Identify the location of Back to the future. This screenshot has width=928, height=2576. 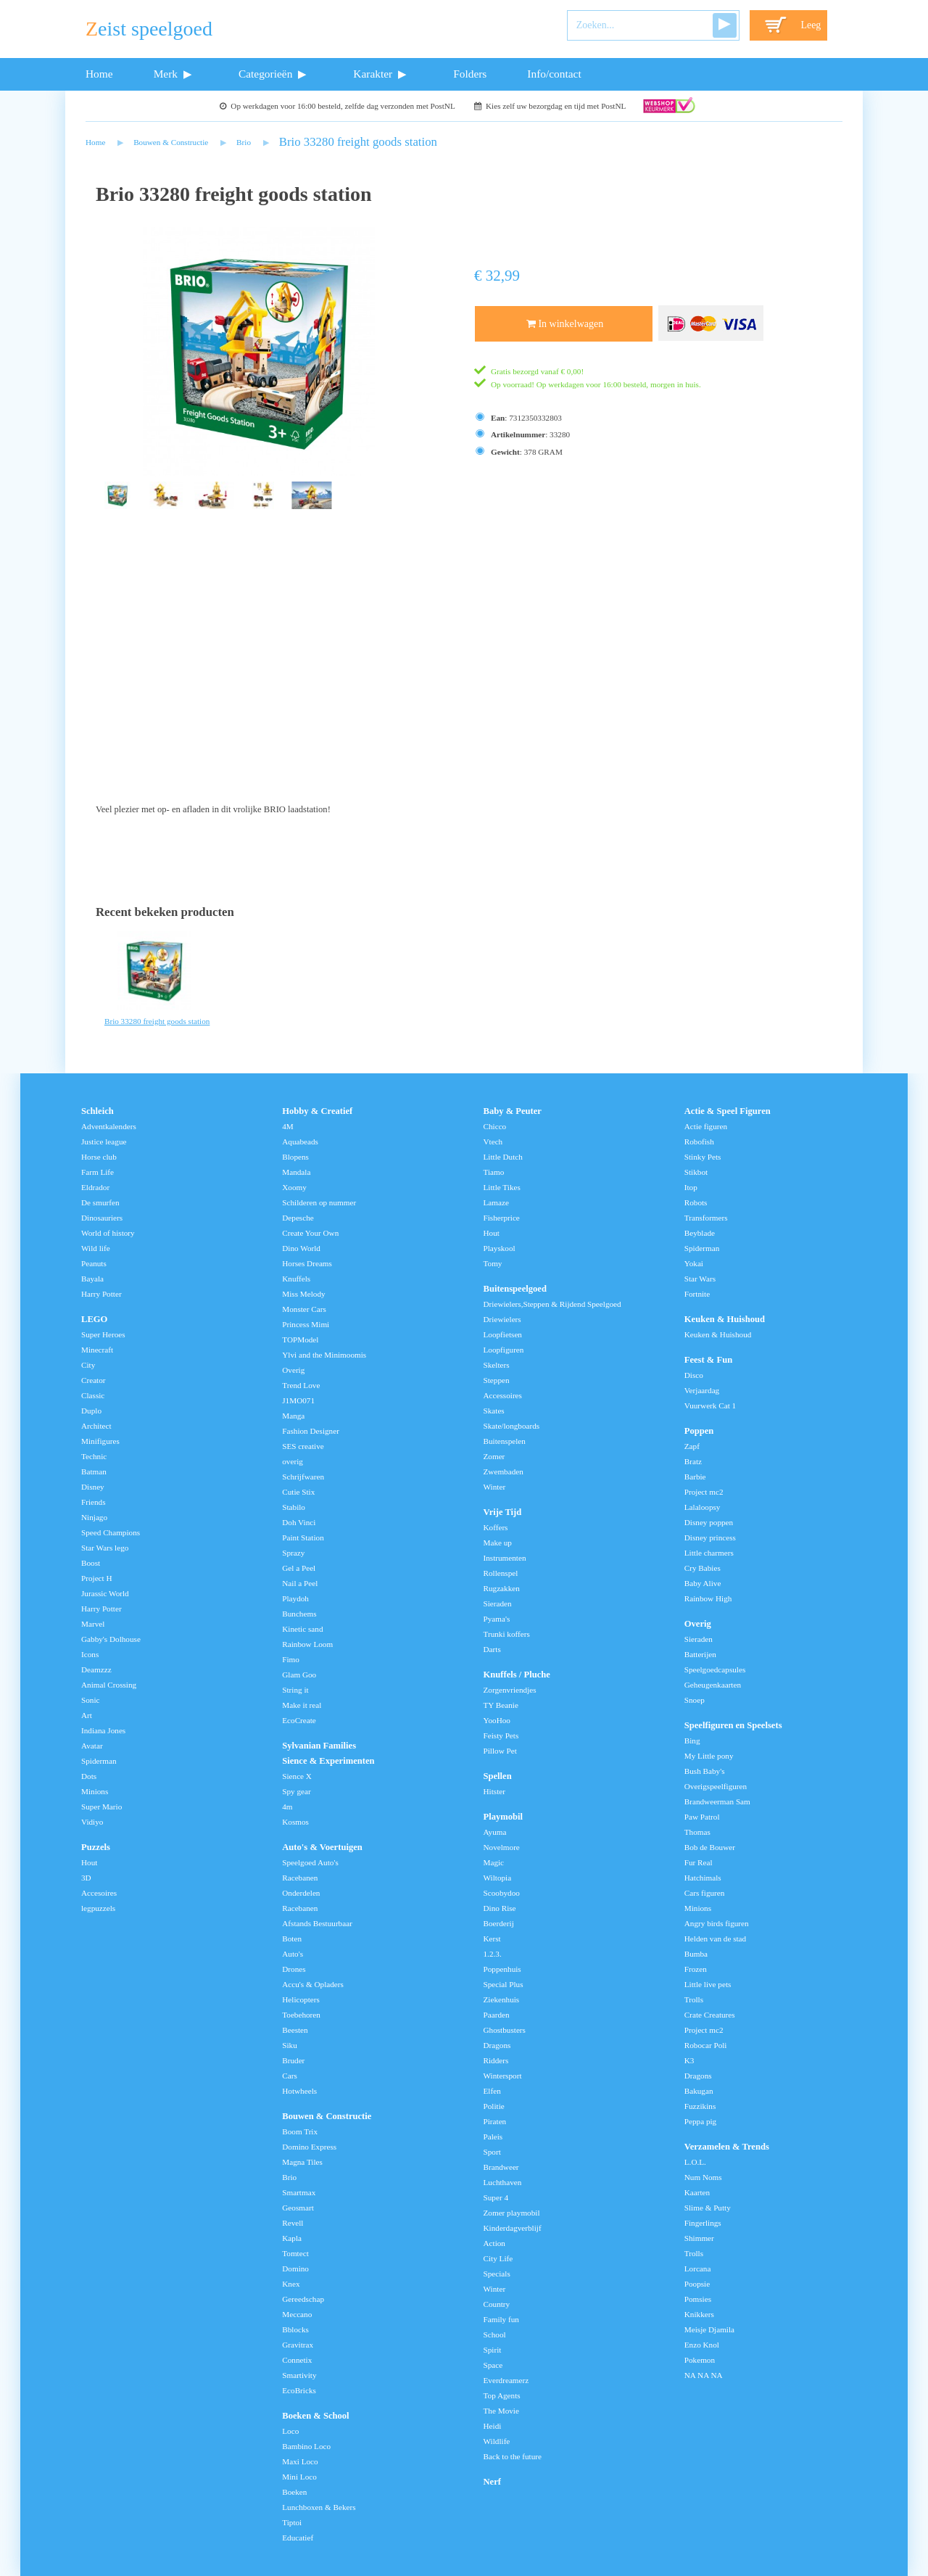
(513, 2456).